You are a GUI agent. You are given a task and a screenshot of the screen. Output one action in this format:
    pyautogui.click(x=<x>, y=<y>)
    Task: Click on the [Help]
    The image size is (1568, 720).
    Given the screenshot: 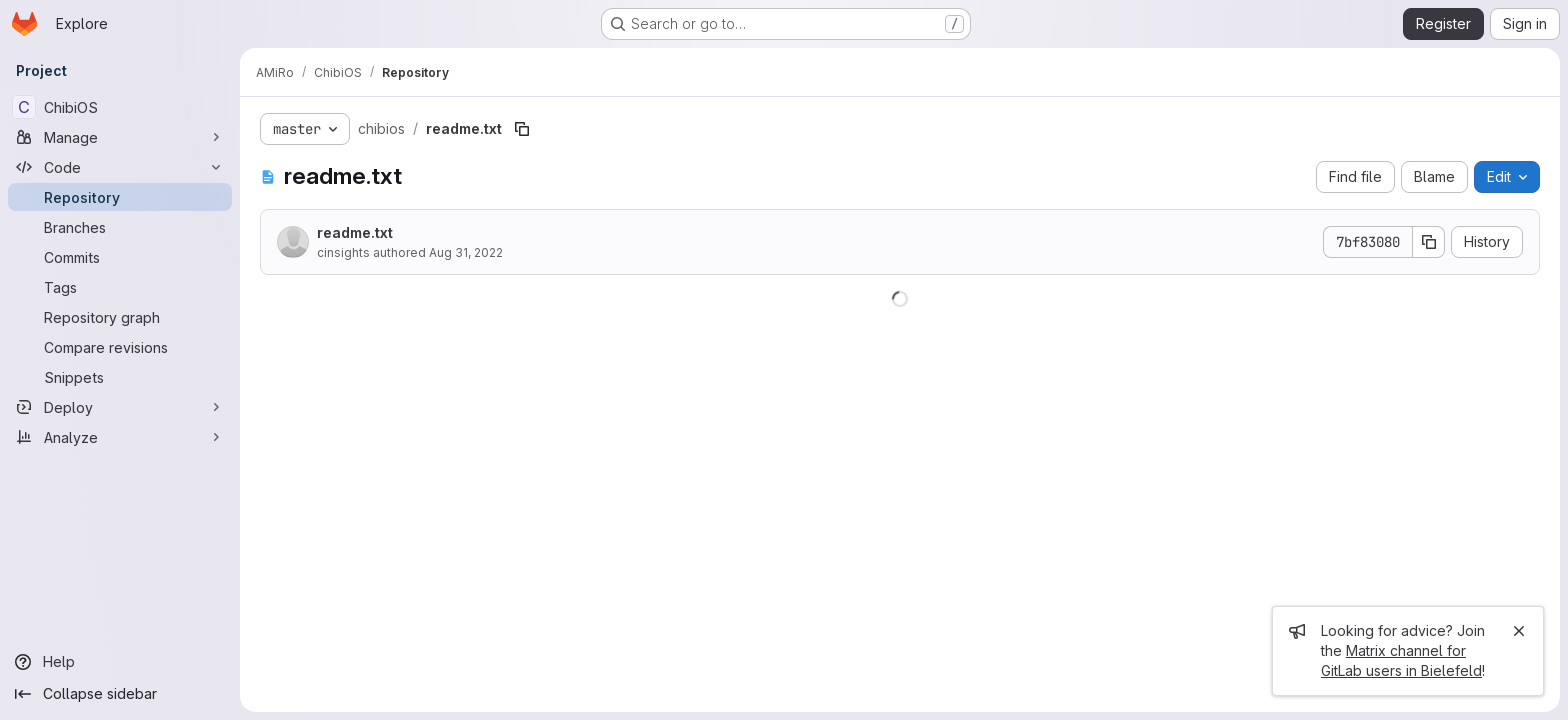 What is the action you would take?
    pyautogui.click(x=120, y=662)
    